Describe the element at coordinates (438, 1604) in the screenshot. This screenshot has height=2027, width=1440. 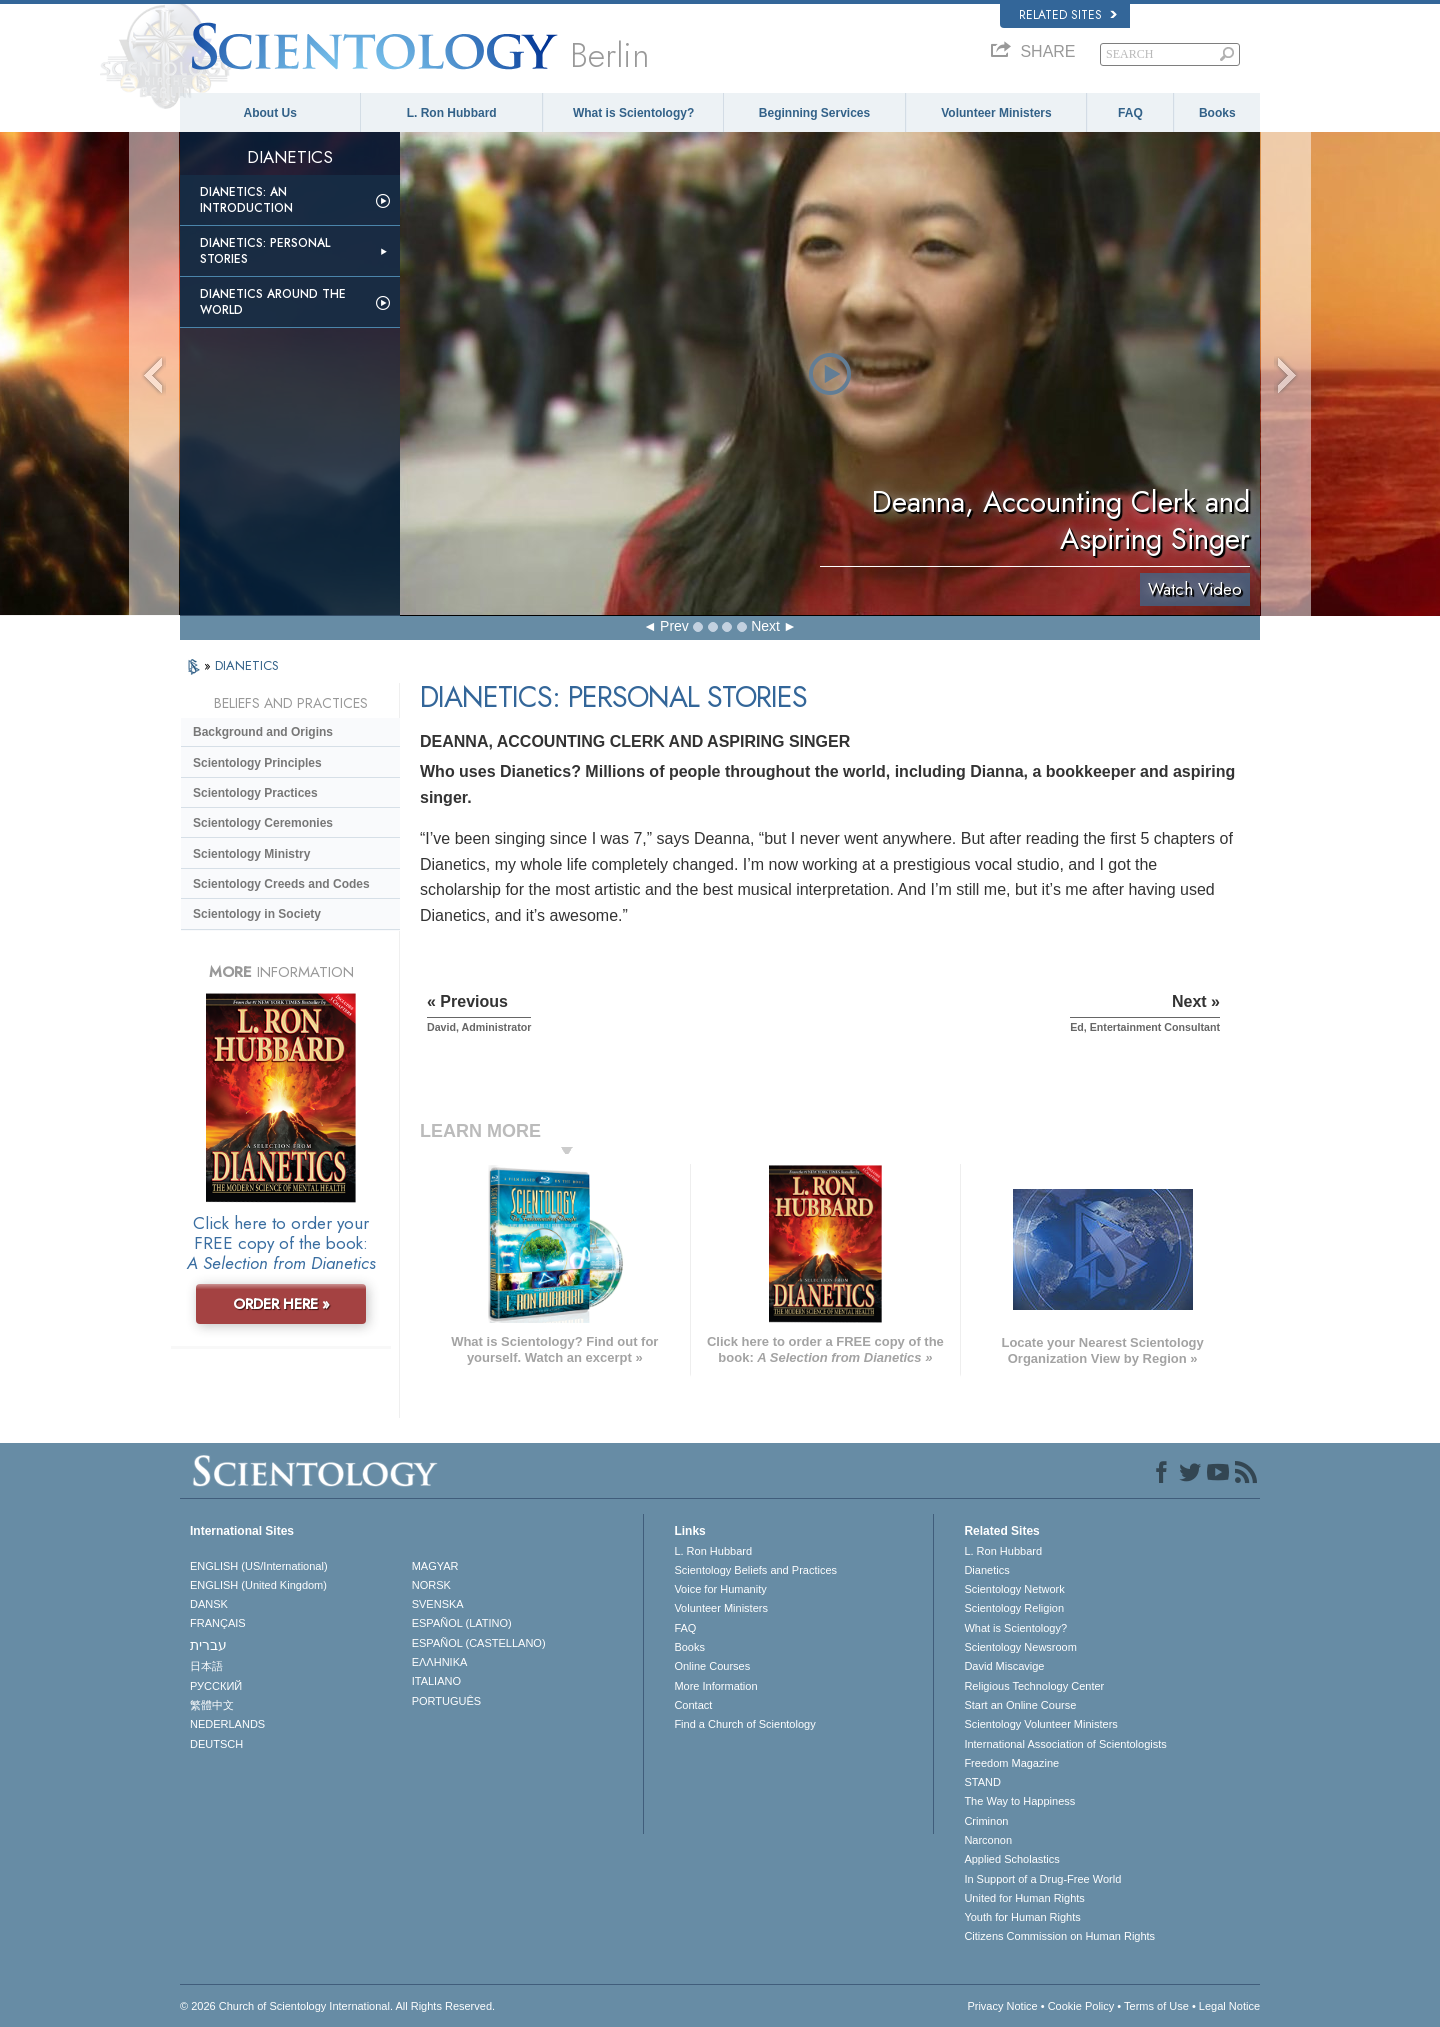
I see `SVENSKA` at that location.